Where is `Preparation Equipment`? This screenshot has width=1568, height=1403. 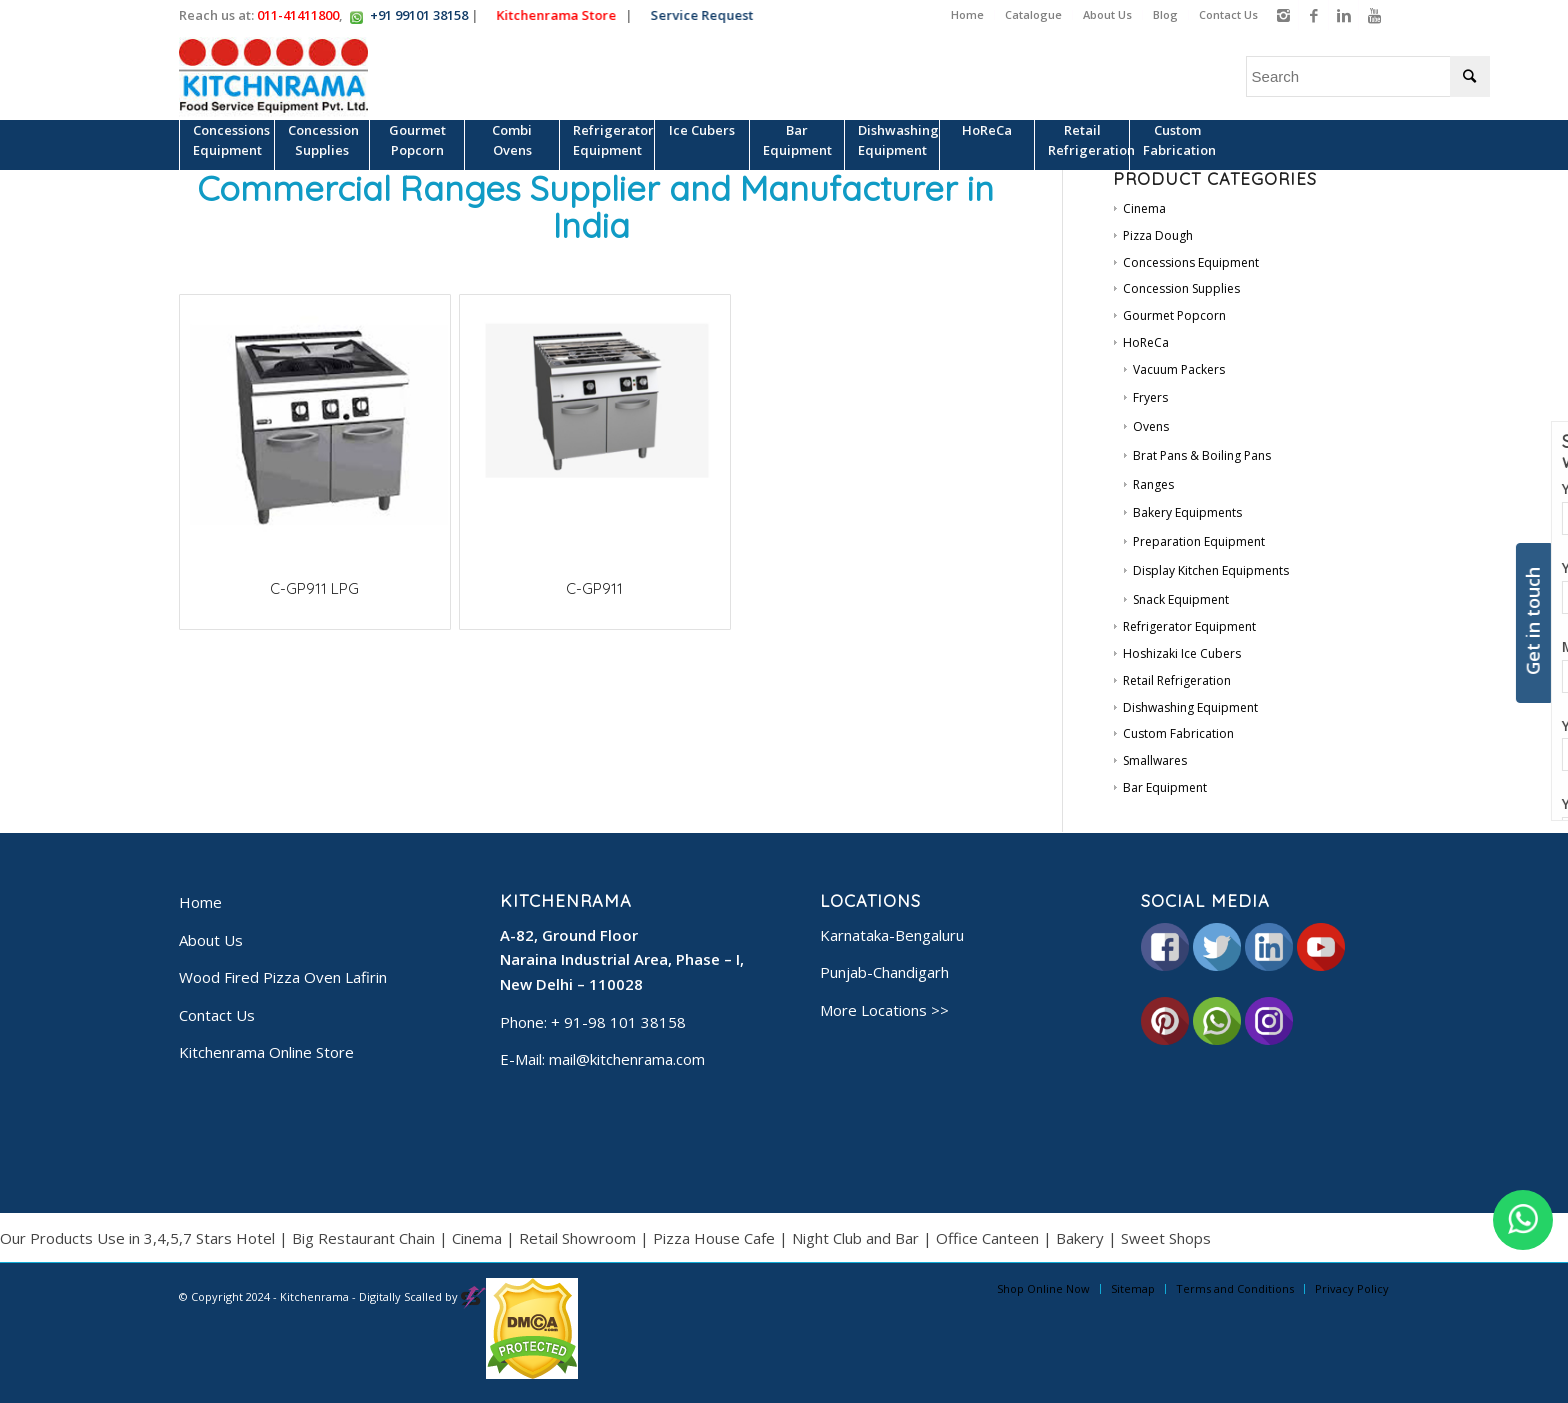 Preparation Equipment is located at coordinates (1199, 541).